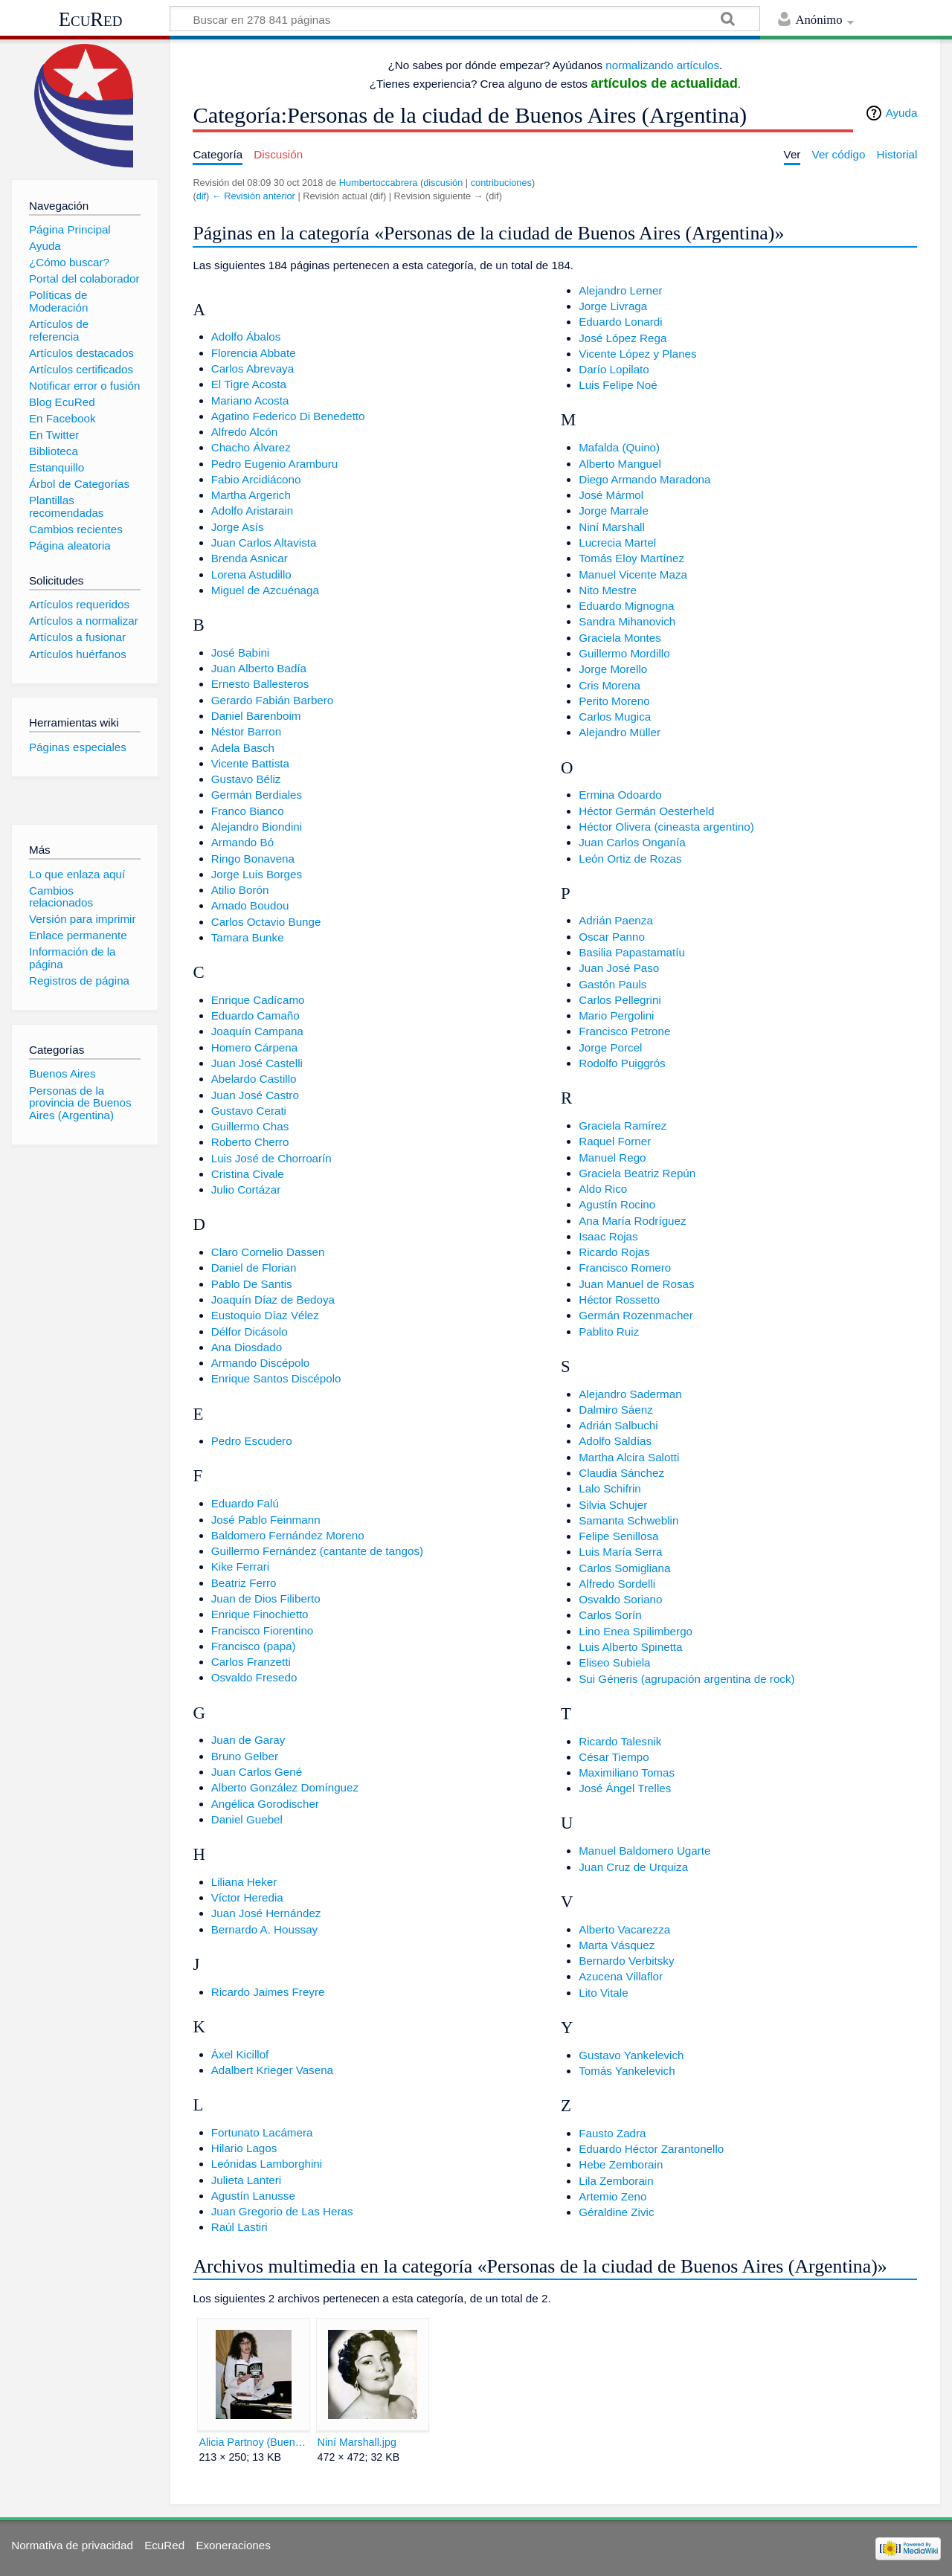 The height and width of the screenshot is (2576, 952). Describe the element at coordinates (622, 1063) in the screenshot. I see `Rodolfo Puiggrós` at that location.